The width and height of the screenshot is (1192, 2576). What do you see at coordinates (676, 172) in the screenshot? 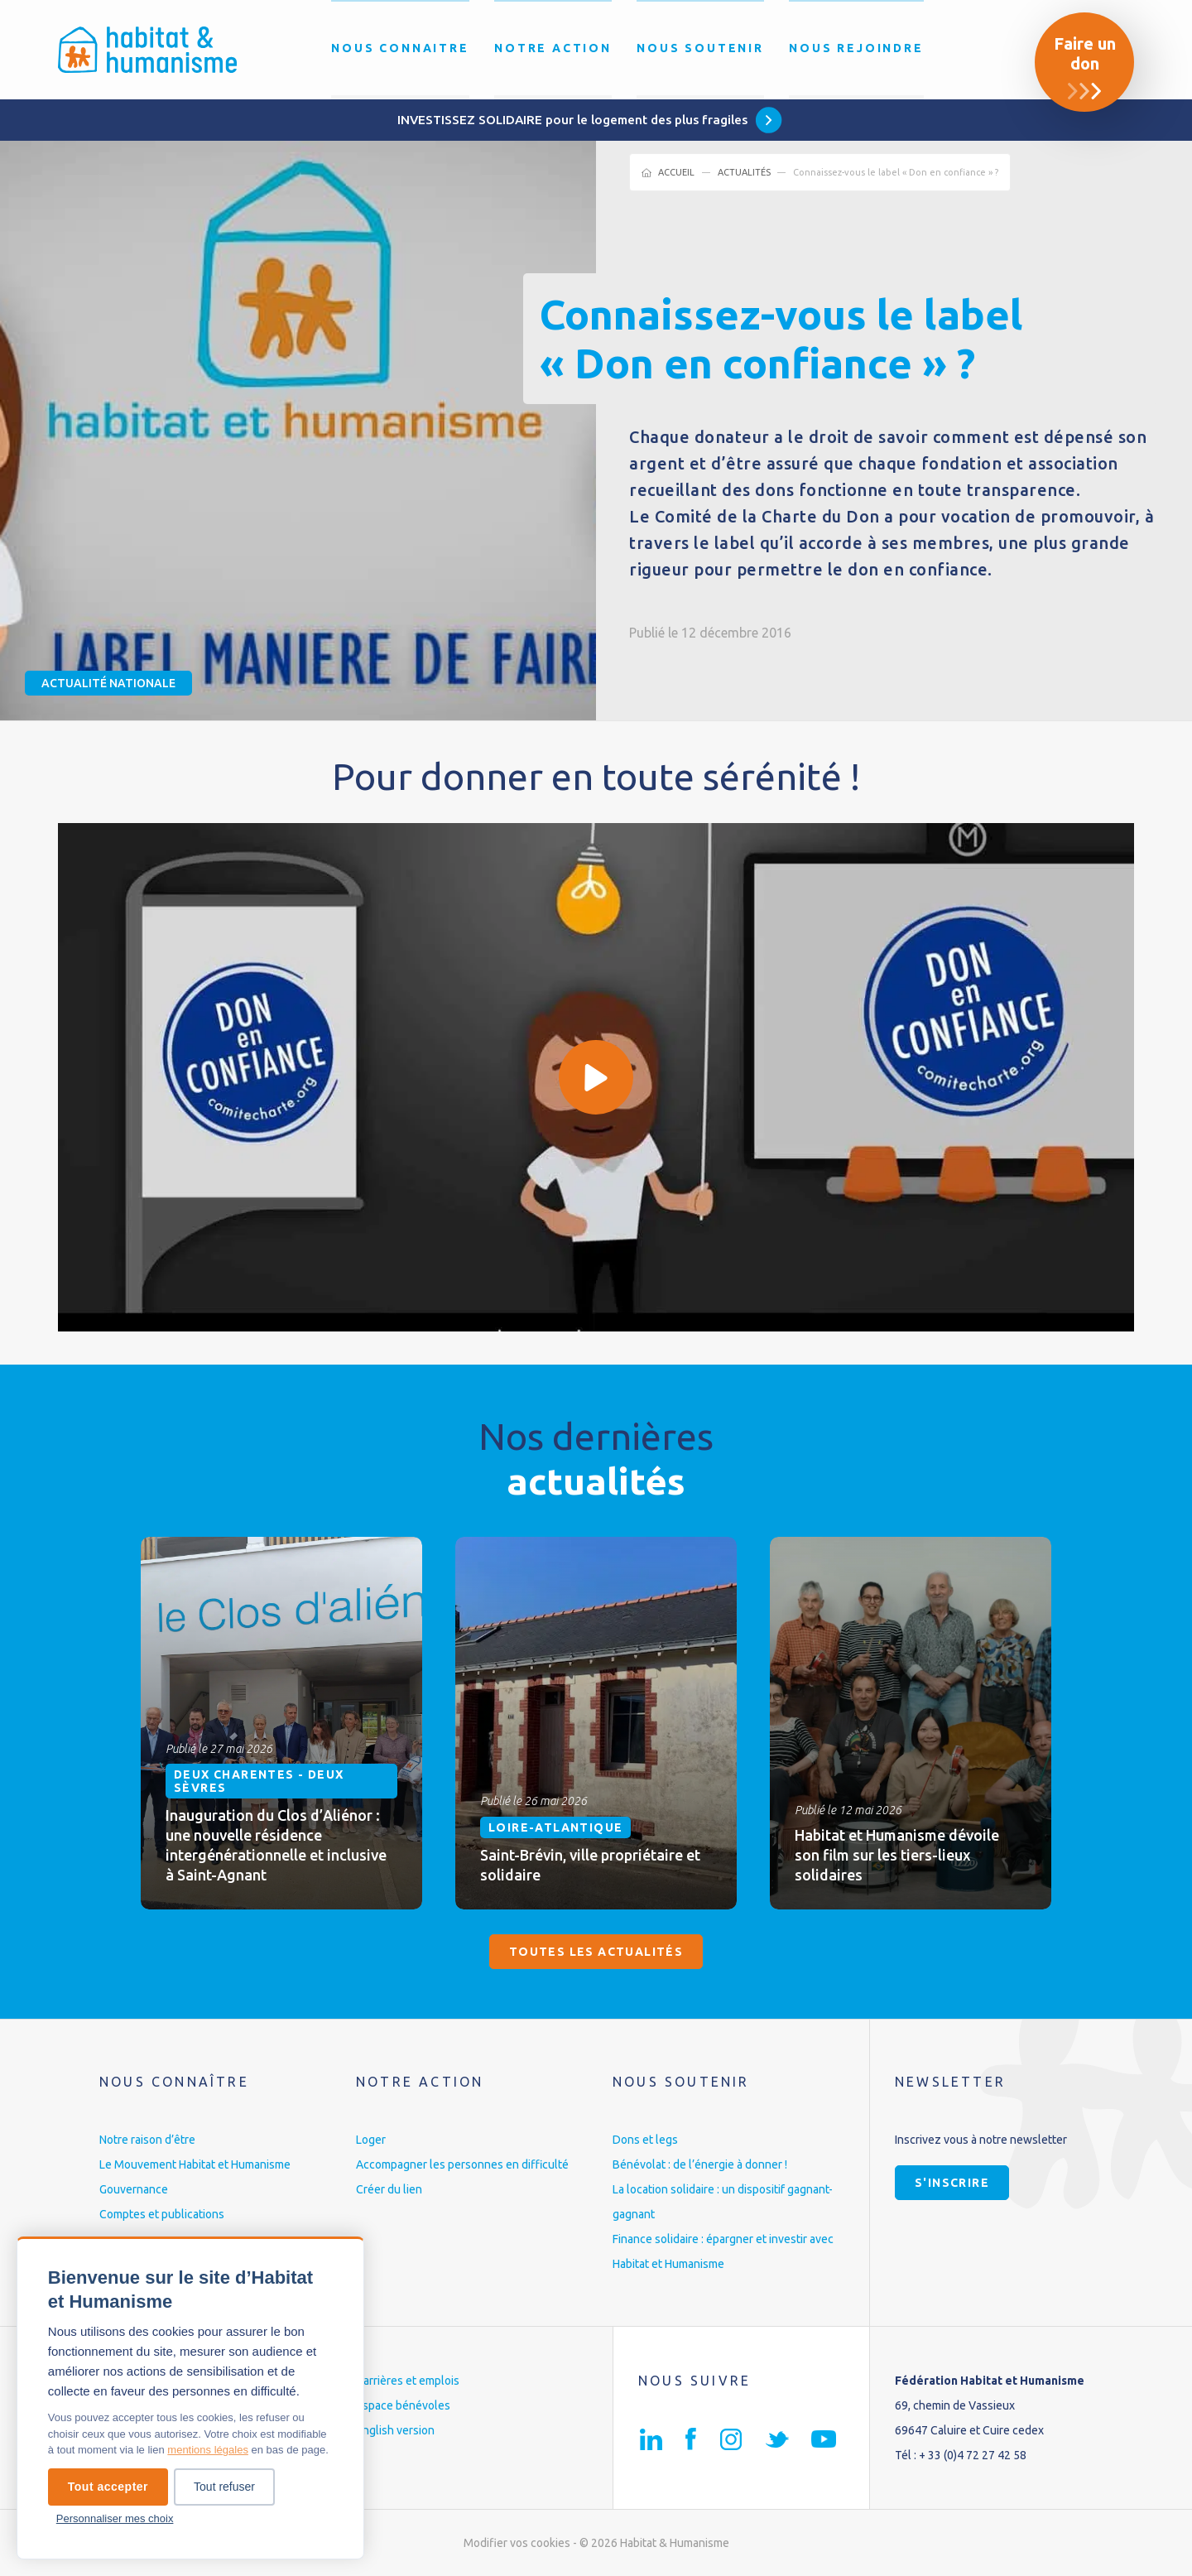
I see `Accueil` at bounding box center [676, 172].